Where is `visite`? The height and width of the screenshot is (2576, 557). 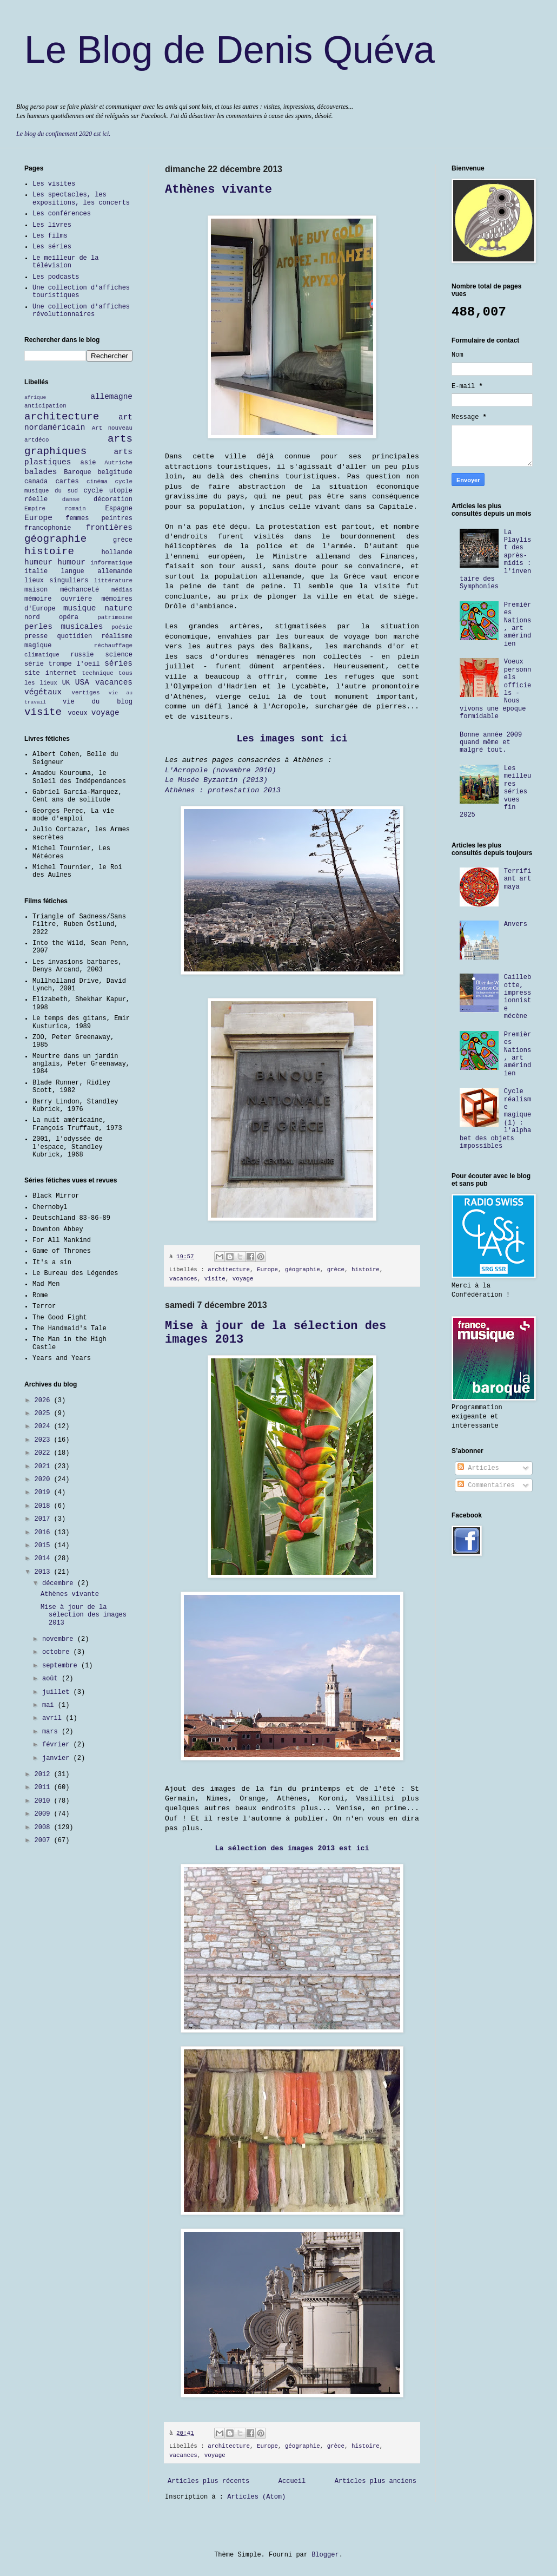 visite is located at coordinates (215, 1279).